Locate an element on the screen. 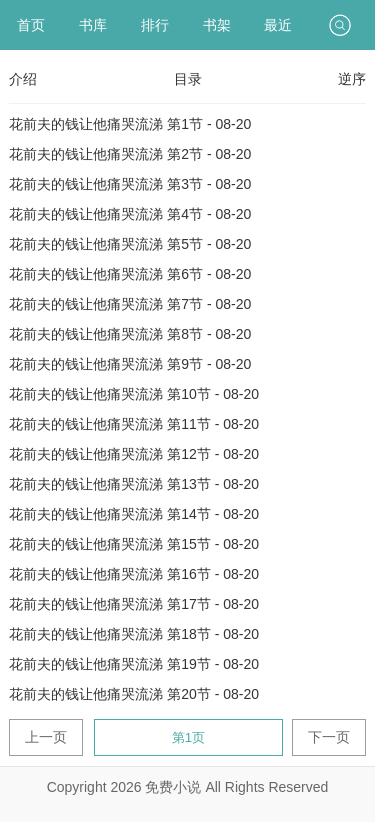  花前夫的钱让他痛哭流涕 第8节 - 08-20 is located at coordinates (130, 334).